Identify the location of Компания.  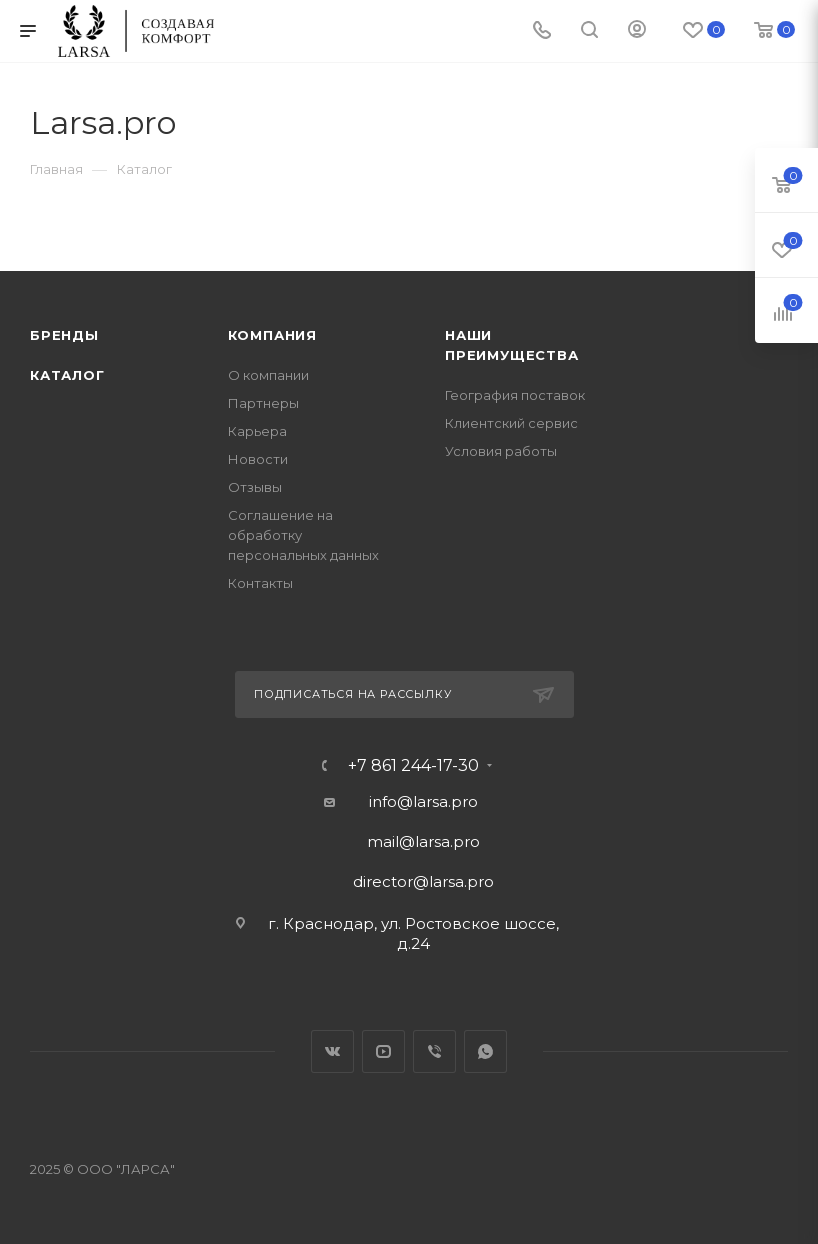
(272, 335).